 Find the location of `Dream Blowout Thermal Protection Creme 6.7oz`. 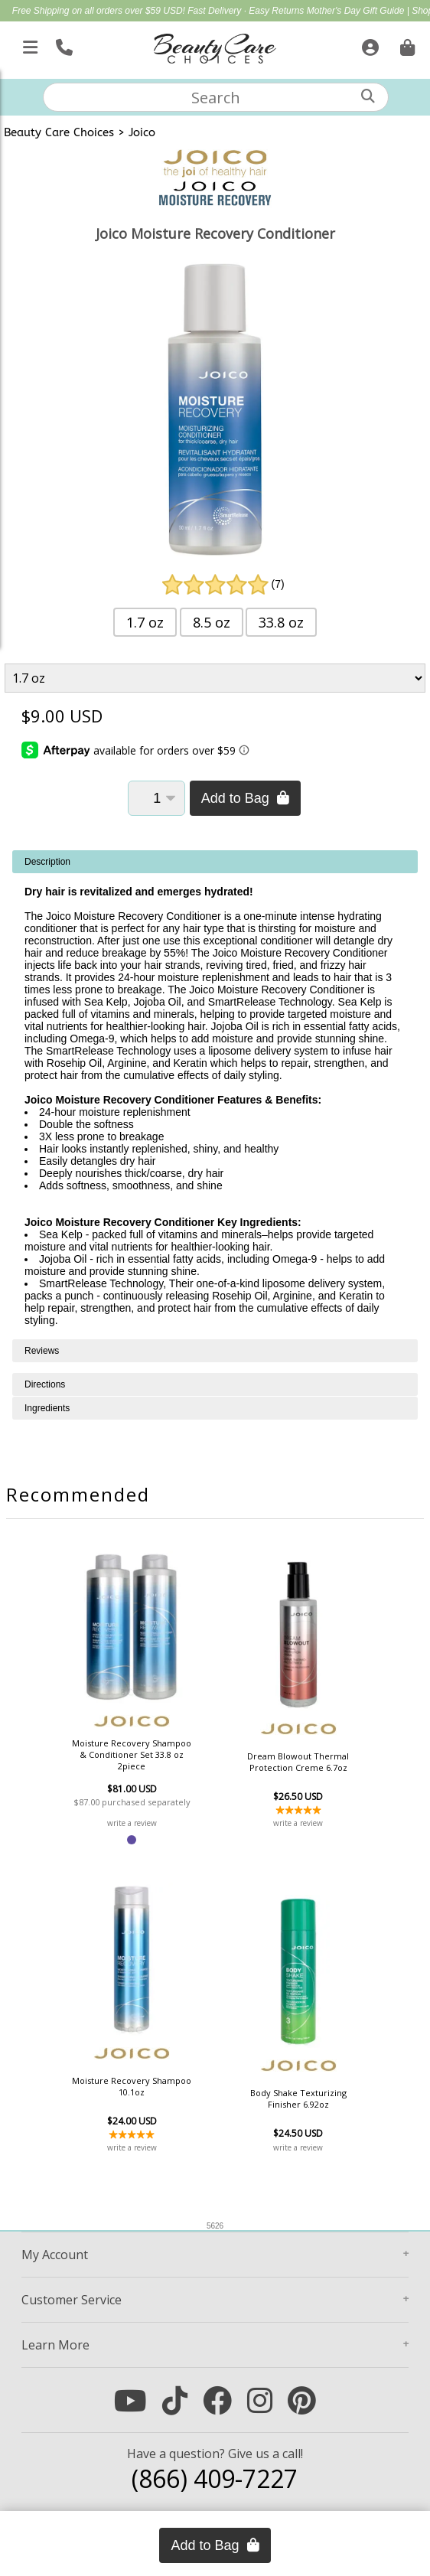

Dream Blowout Thermal Protection Creme 6.7oz is located at coordinates (298, 1761).